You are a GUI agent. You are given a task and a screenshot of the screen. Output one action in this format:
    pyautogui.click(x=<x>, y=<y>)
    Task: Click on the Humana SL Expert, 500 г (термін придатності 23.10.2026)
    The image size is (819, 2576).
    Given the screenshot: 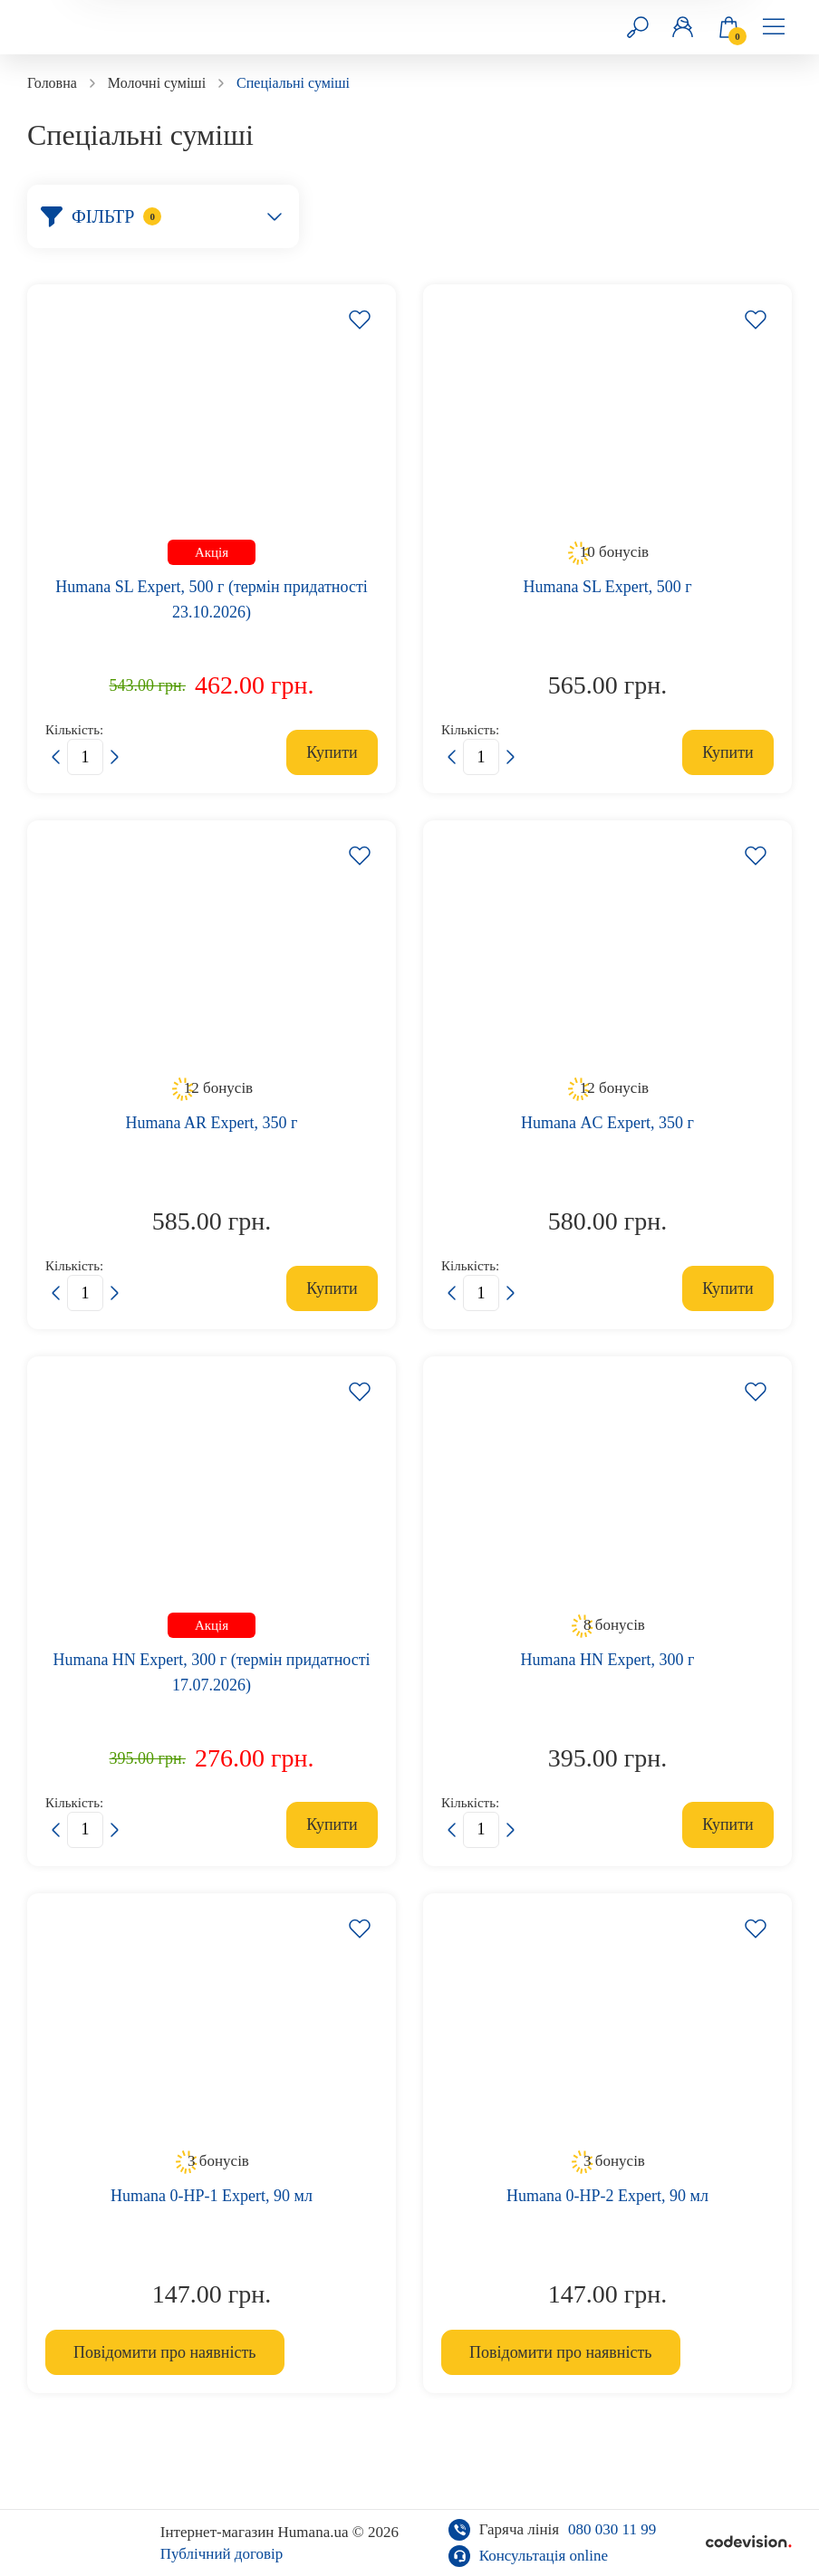 What is the action you would take?
    pyautogui.click(x=211, y=599)
    